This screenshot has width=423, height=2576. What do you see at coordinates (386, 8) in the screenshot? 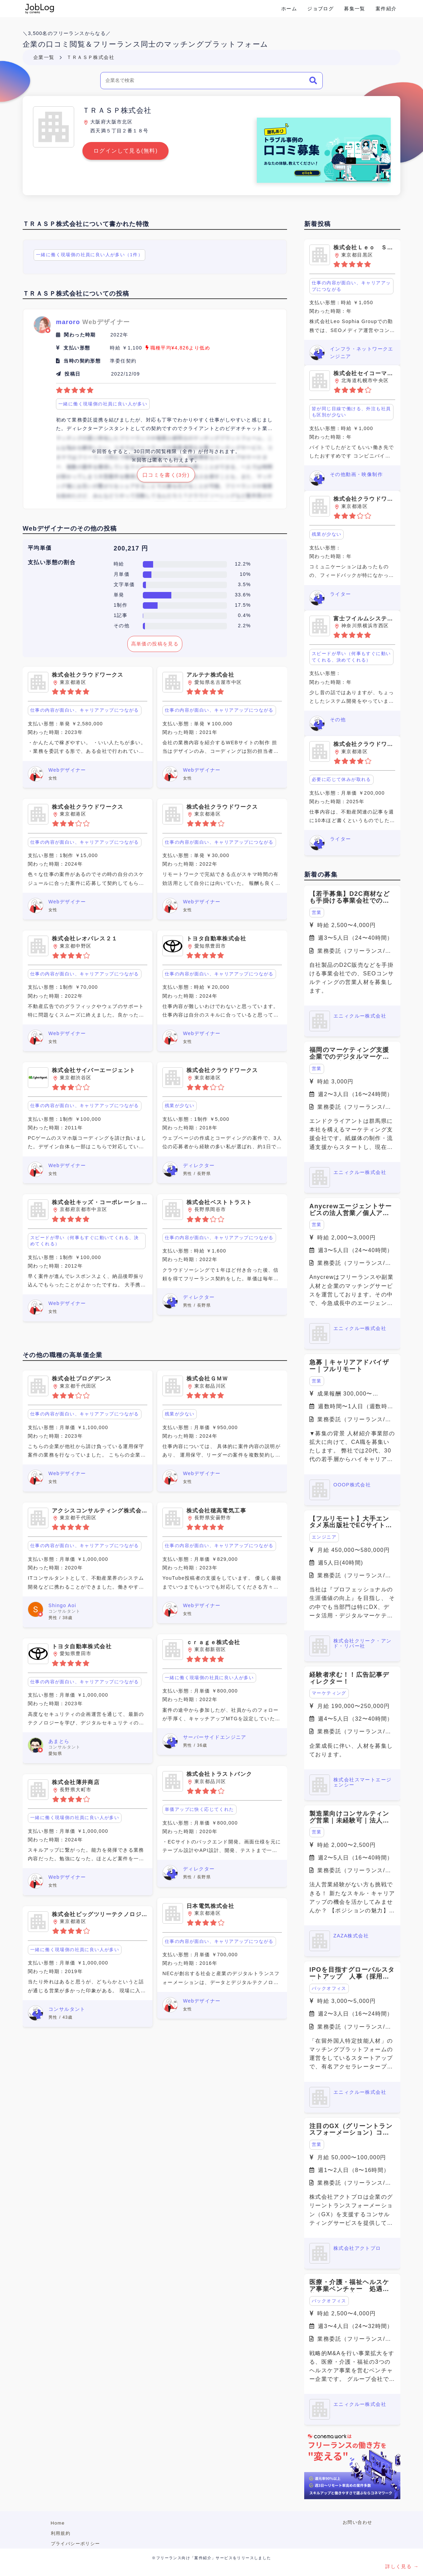
I see `案件紹介` at bounding box center [386, 8].